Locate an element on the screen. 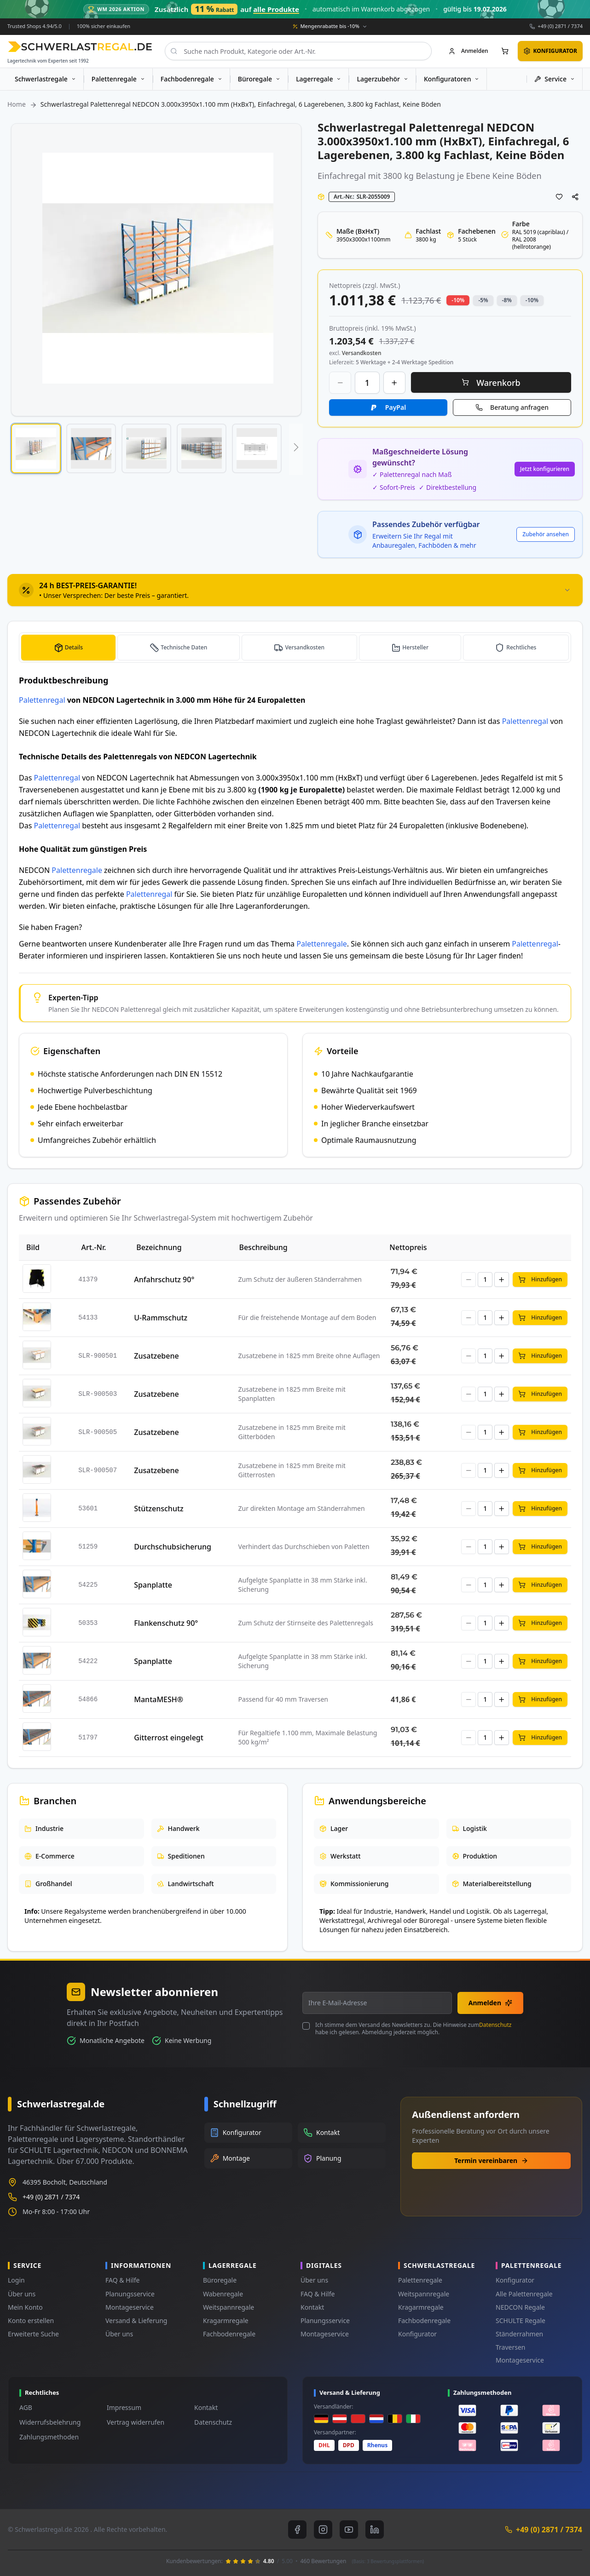  Anmelden is located at coordinates (490, 2002).